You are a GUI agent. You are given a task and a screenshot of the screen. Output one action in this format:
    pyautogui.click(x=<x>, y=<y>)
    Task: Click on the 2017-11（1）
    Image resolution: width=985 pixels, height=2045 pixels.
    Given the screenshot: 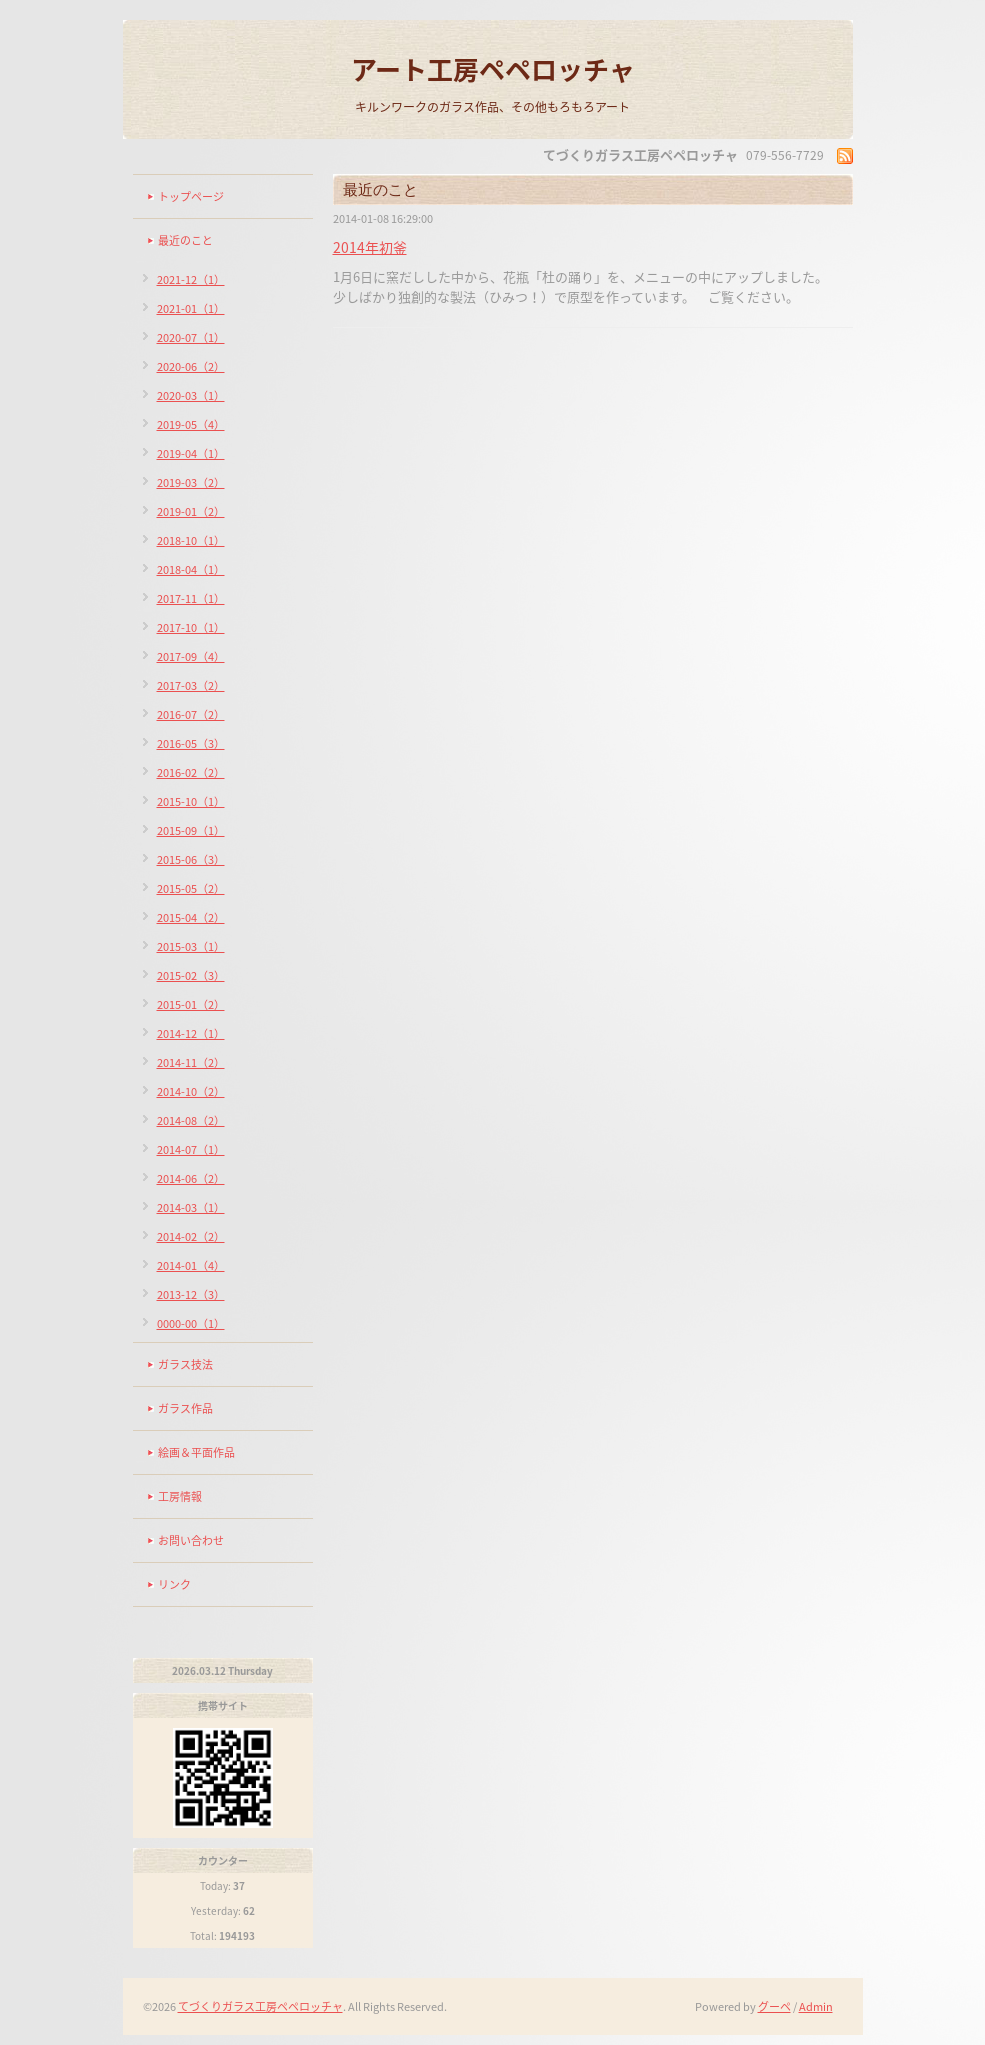 What is the action you would take?
    pyautogui.click(x=191, y=598)
    